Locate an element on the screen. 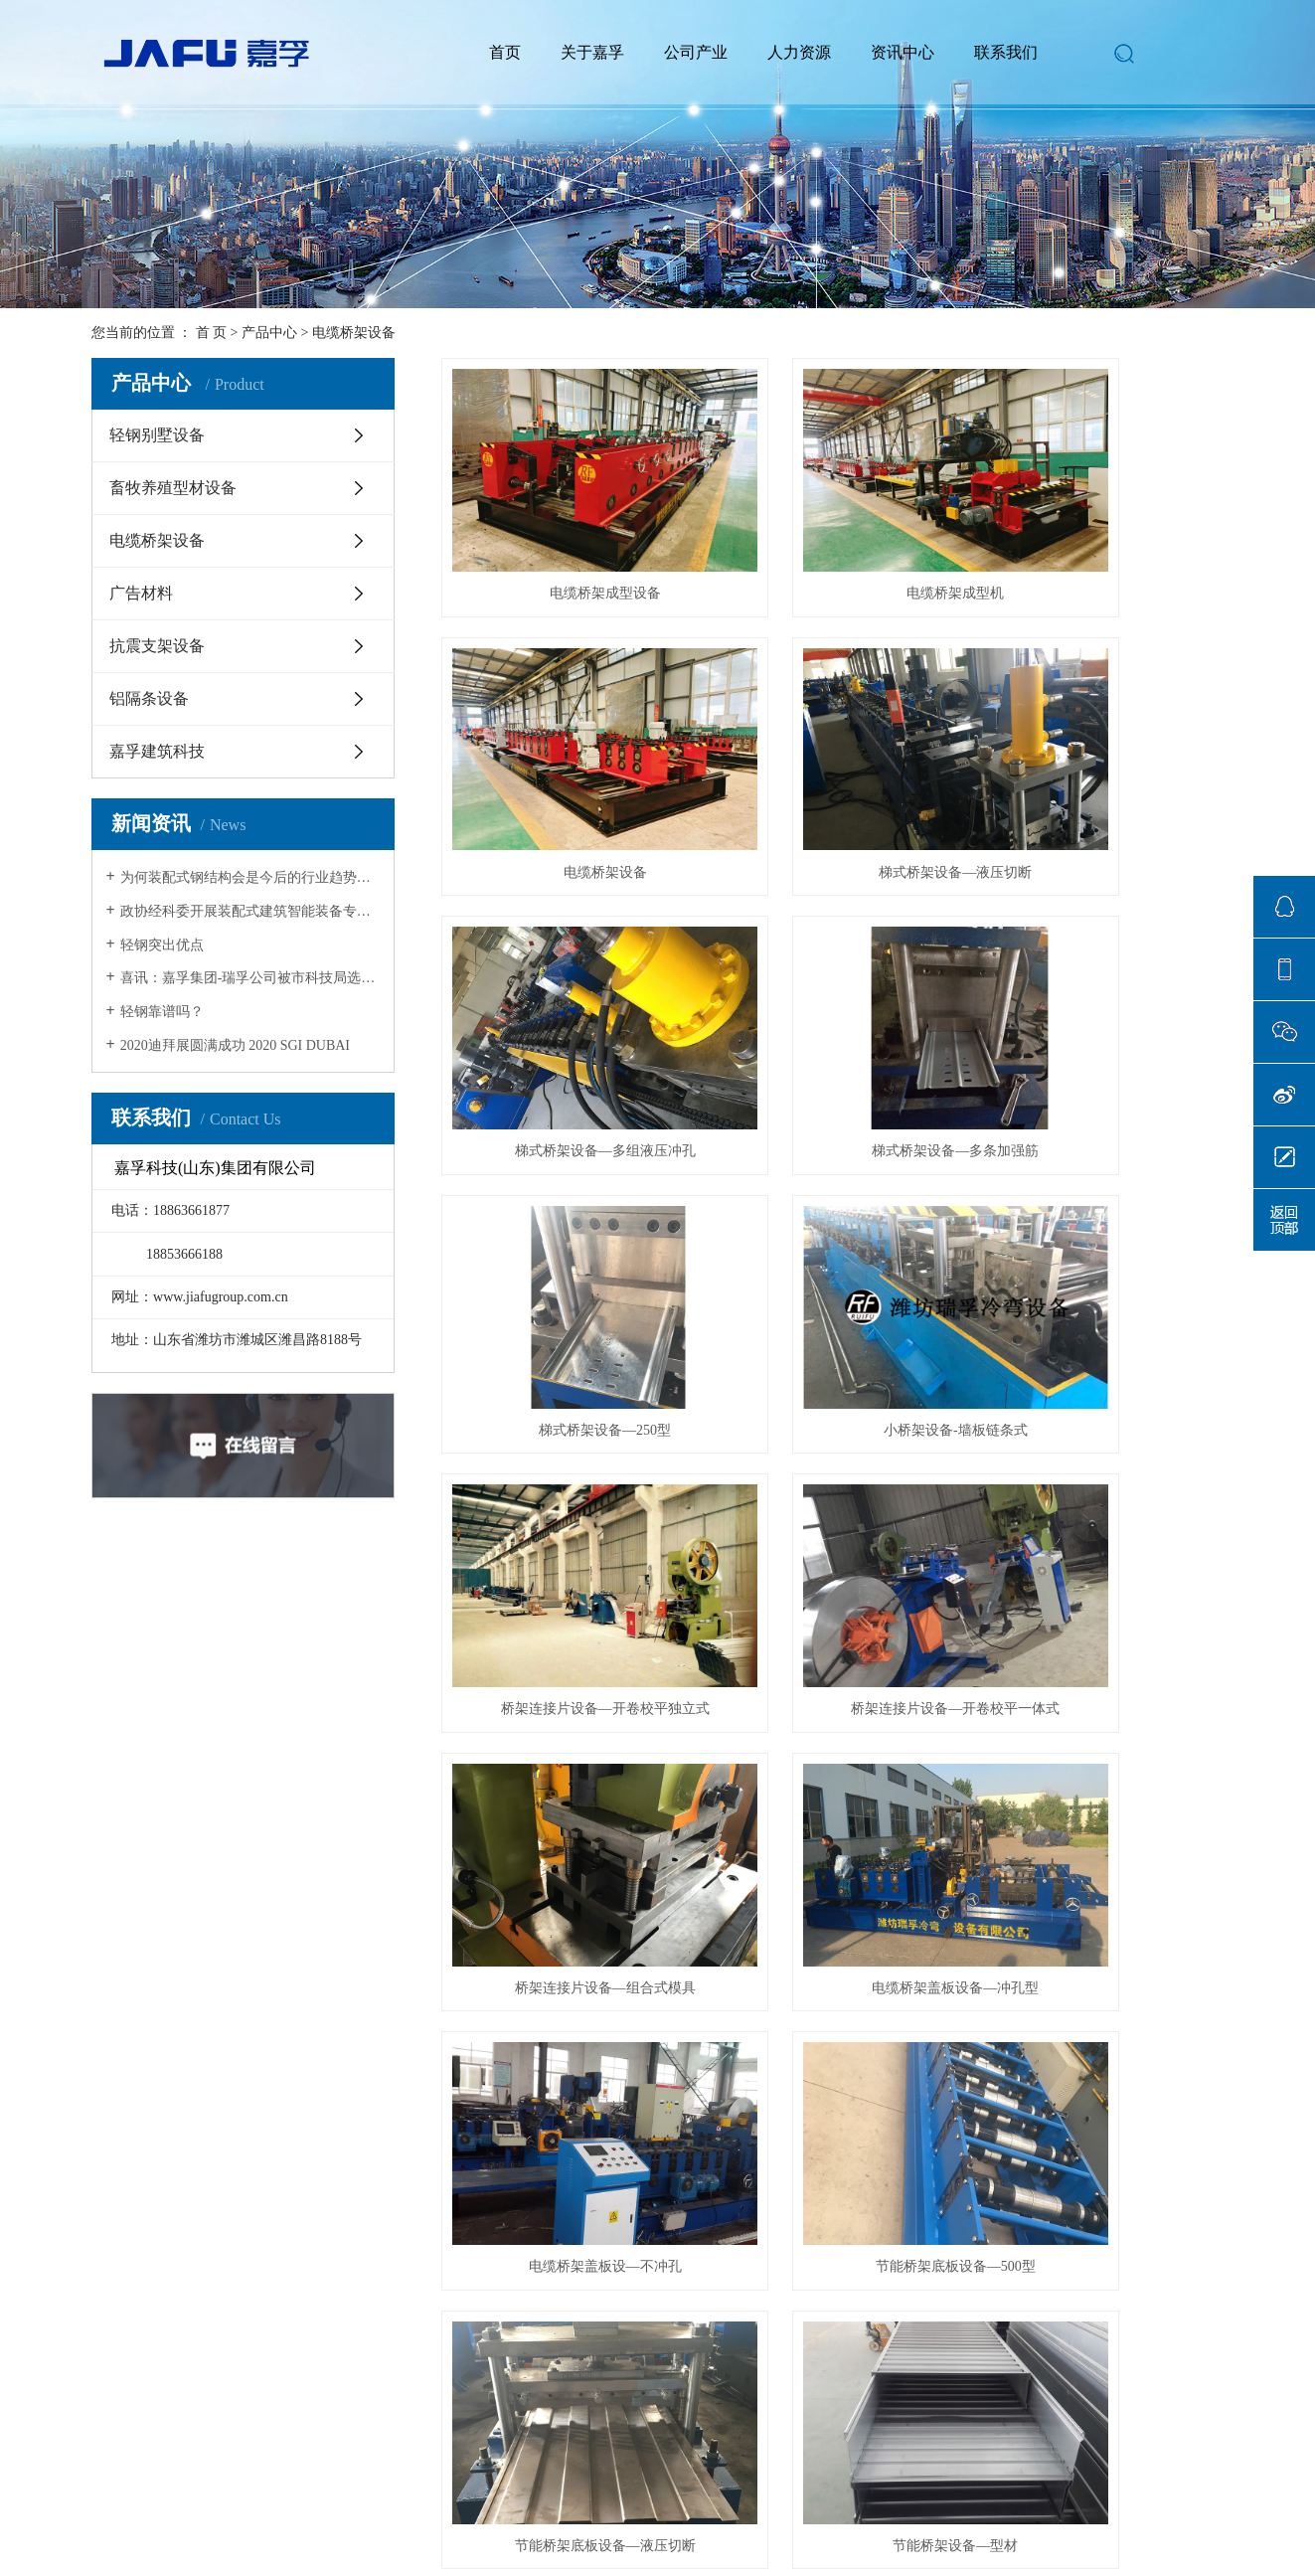 The height and width of the screenshot is (2576, 1315). 首 页 is located at coordinates (212, 332).